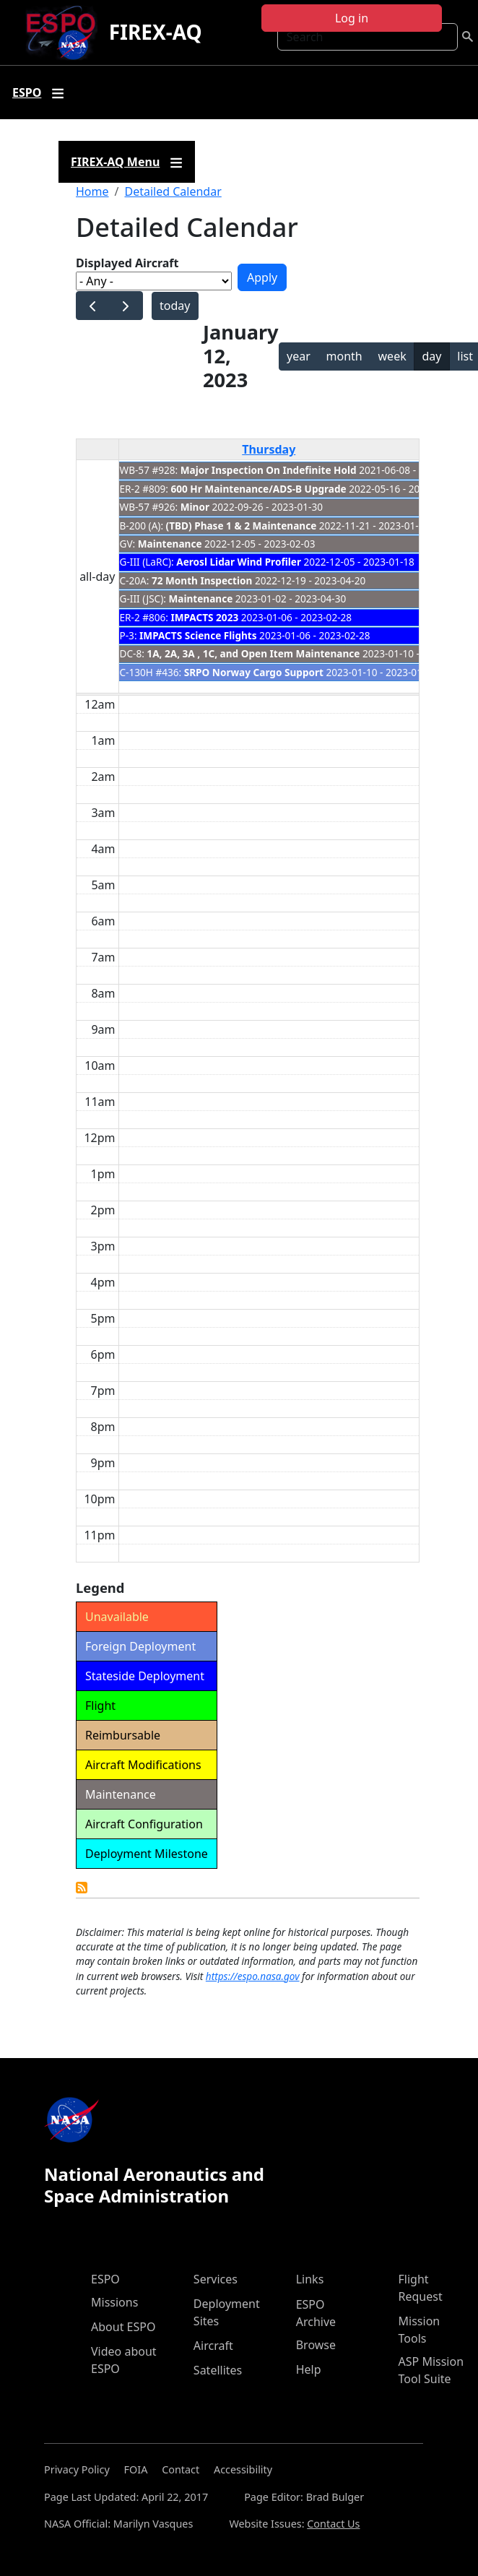 Image resolution: width=478 pixels, height=2576 pixels. Describe the element at coordinates (202, 580) in the screenshot. I see `72 Month Inspection` at that location.